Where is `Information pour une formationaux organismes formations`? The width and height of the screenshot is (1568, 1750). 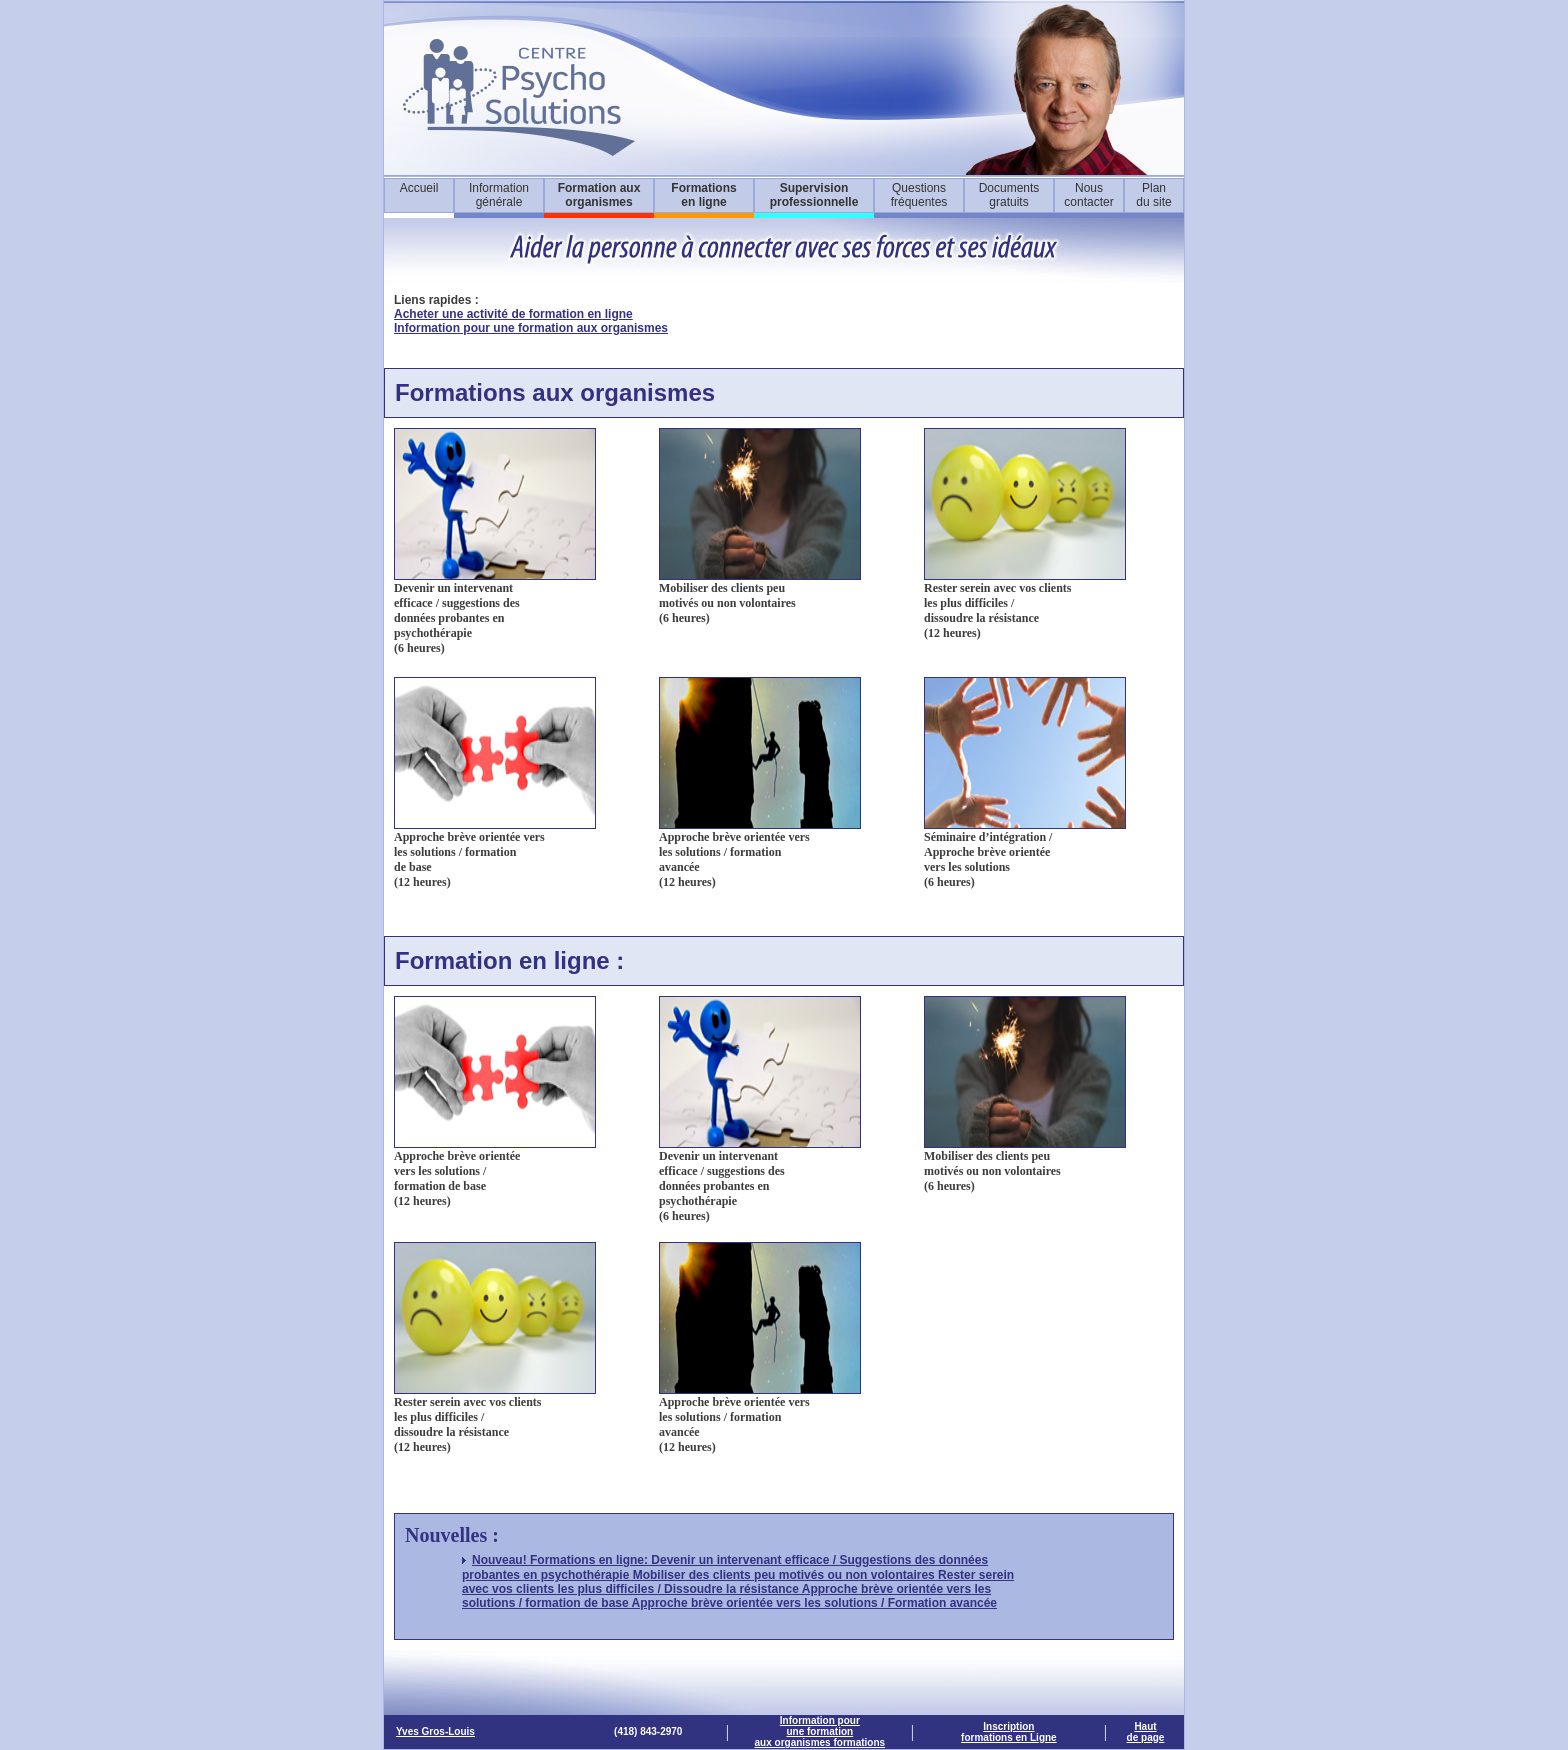
Information pour une formationaux organismes formations is located at coordinates (820, 1731).